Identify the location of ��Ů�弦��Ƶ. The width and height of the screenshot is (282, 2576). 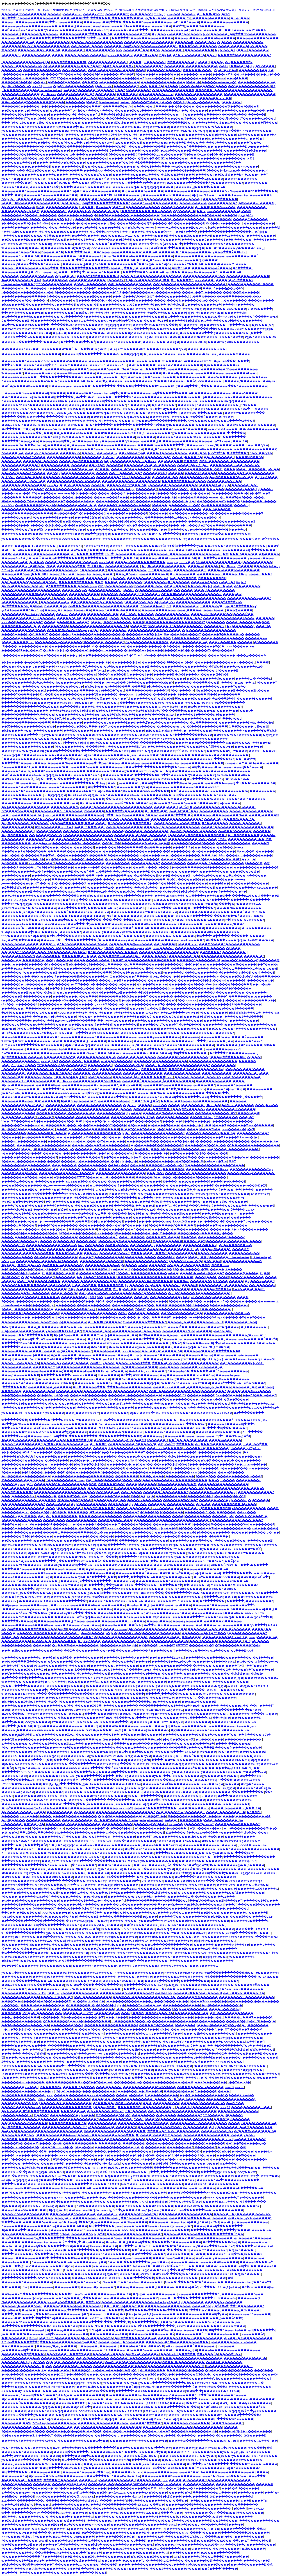
(86, 227).